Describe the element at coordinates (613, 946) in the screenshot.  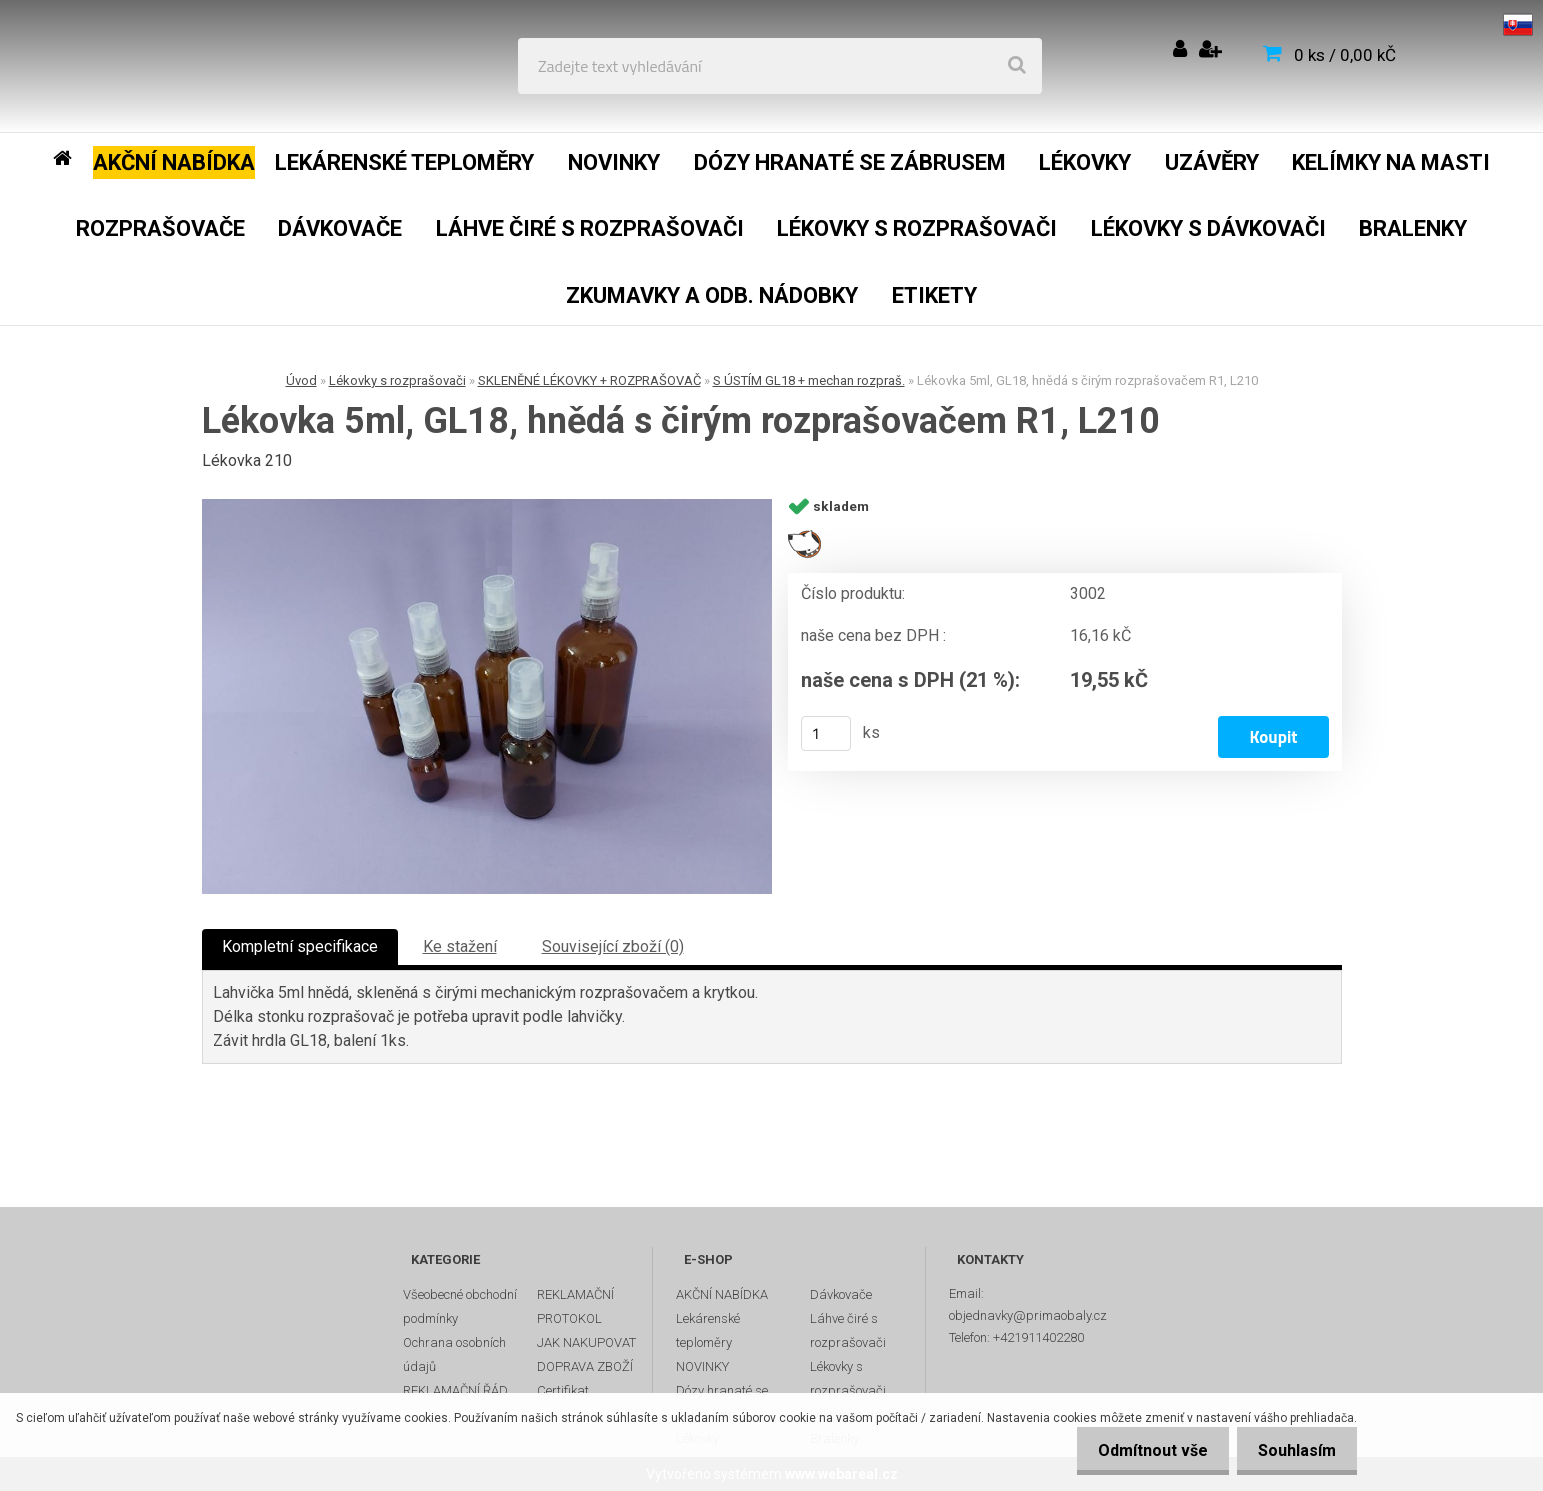
I see `Související zboží (0)` at that location.